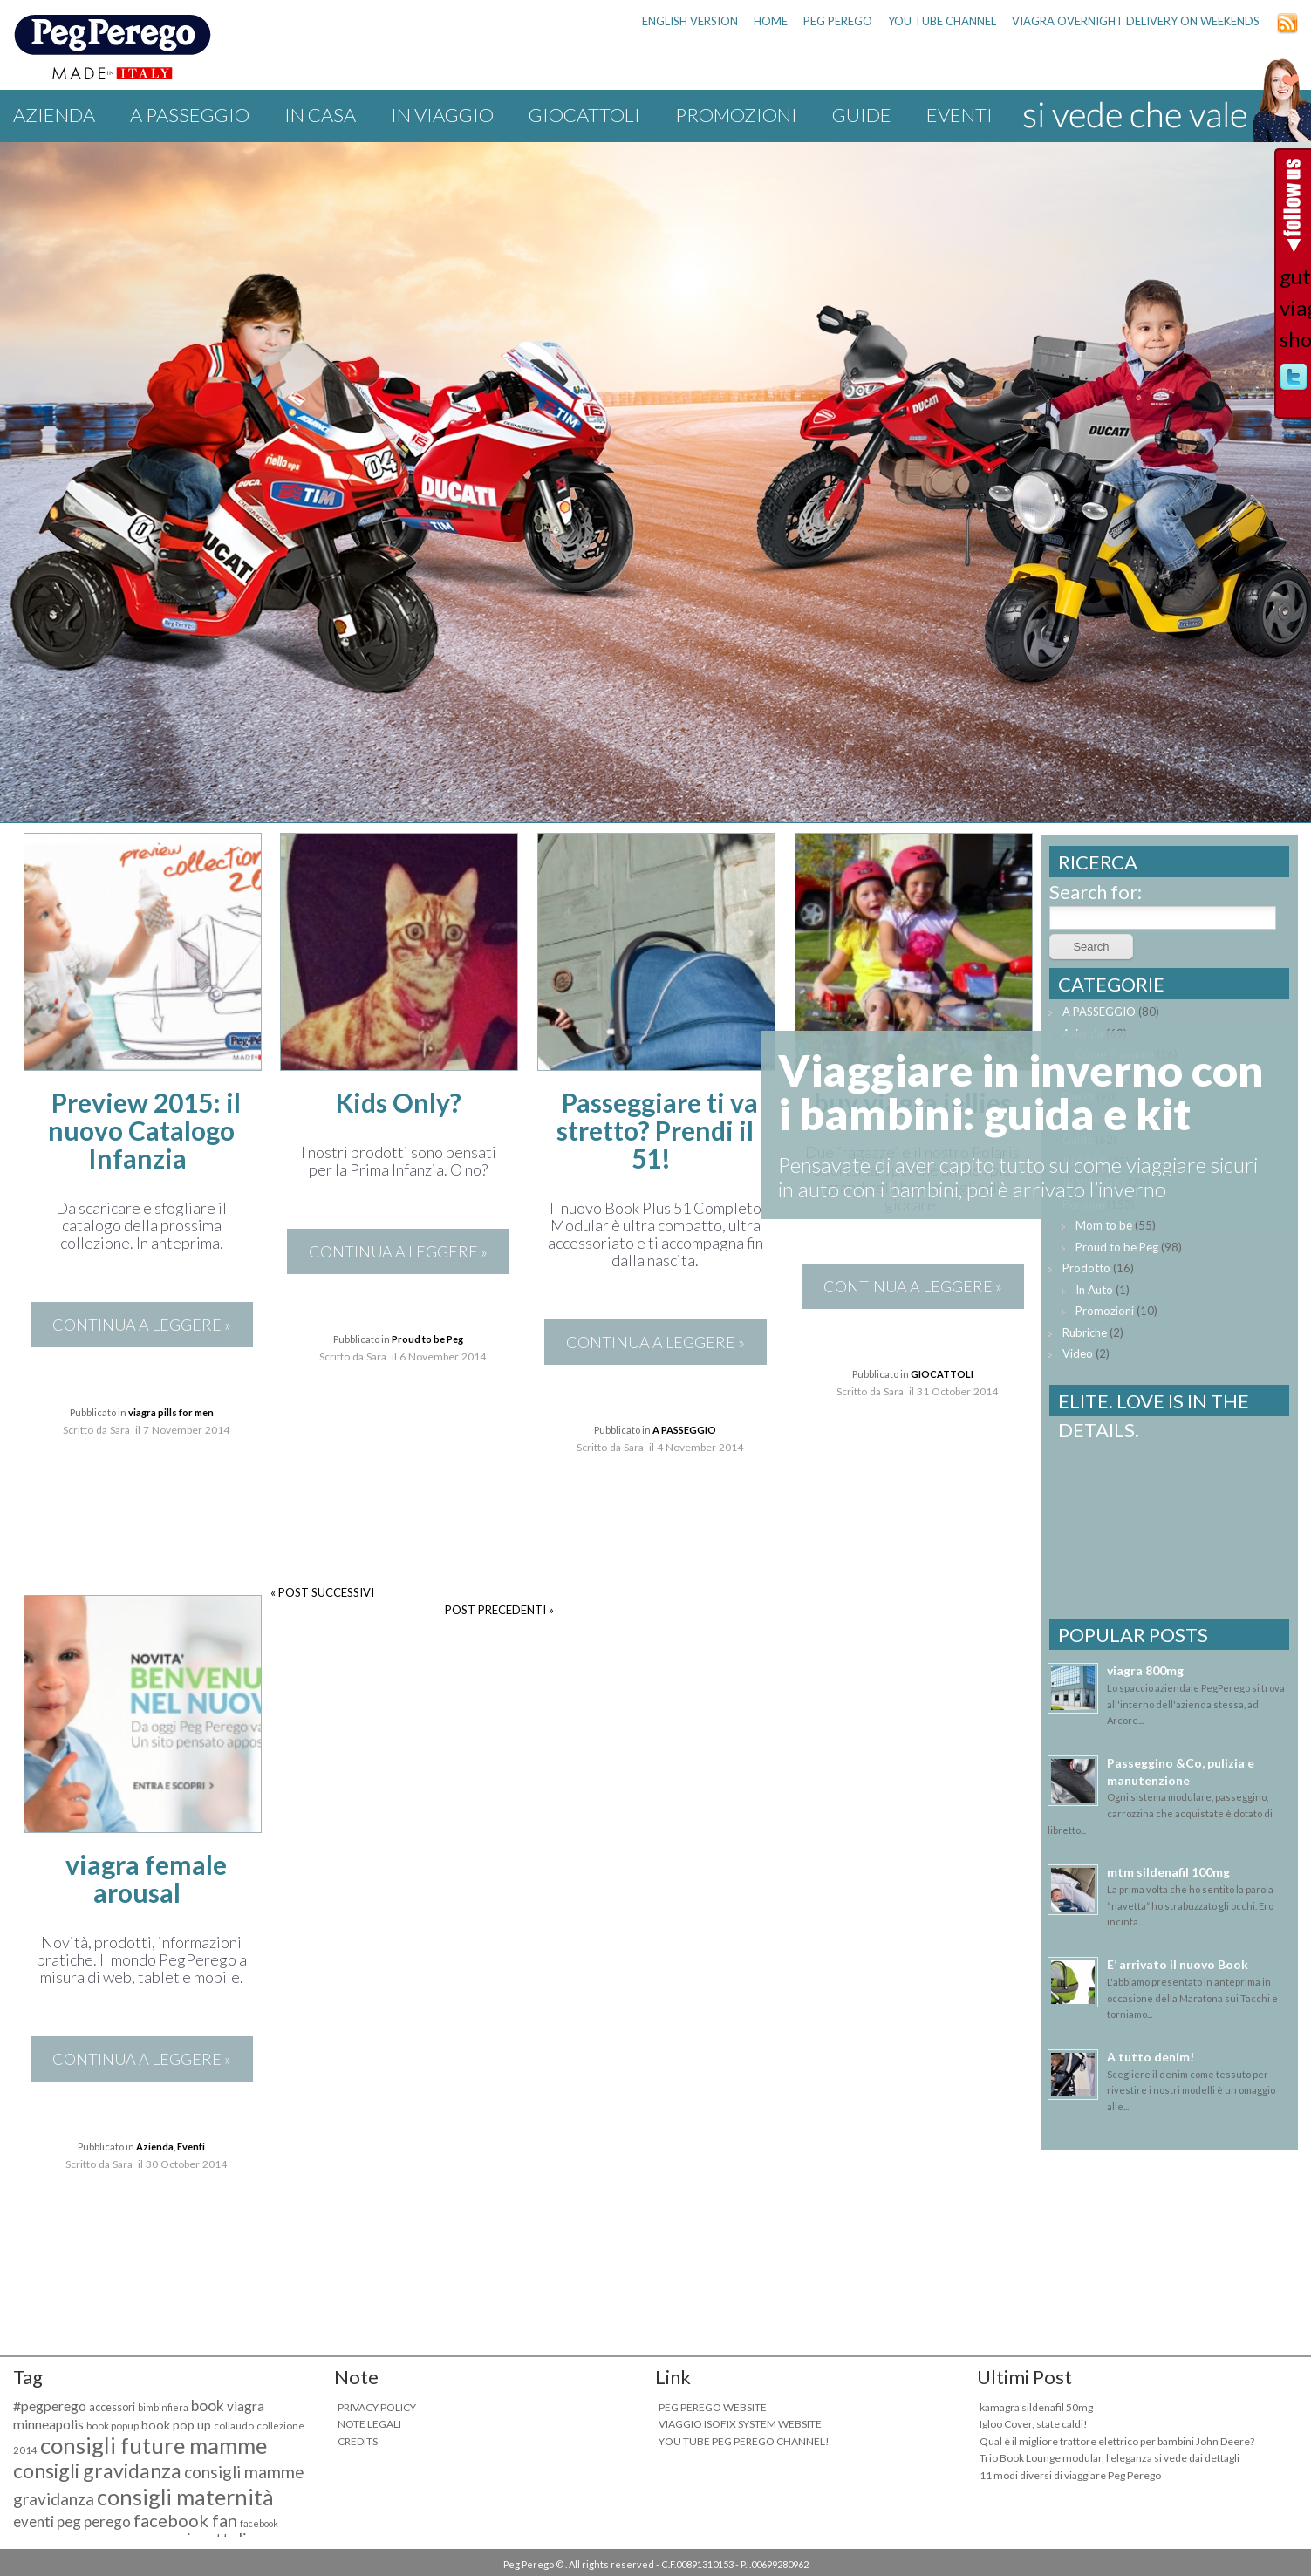 Image resolution: width=1311 pixels, height=2576 pixels. Describe the element at coordinates (141, 1324) in the screenshot. I see `CONTINUA A LEGGERE »` at that location.